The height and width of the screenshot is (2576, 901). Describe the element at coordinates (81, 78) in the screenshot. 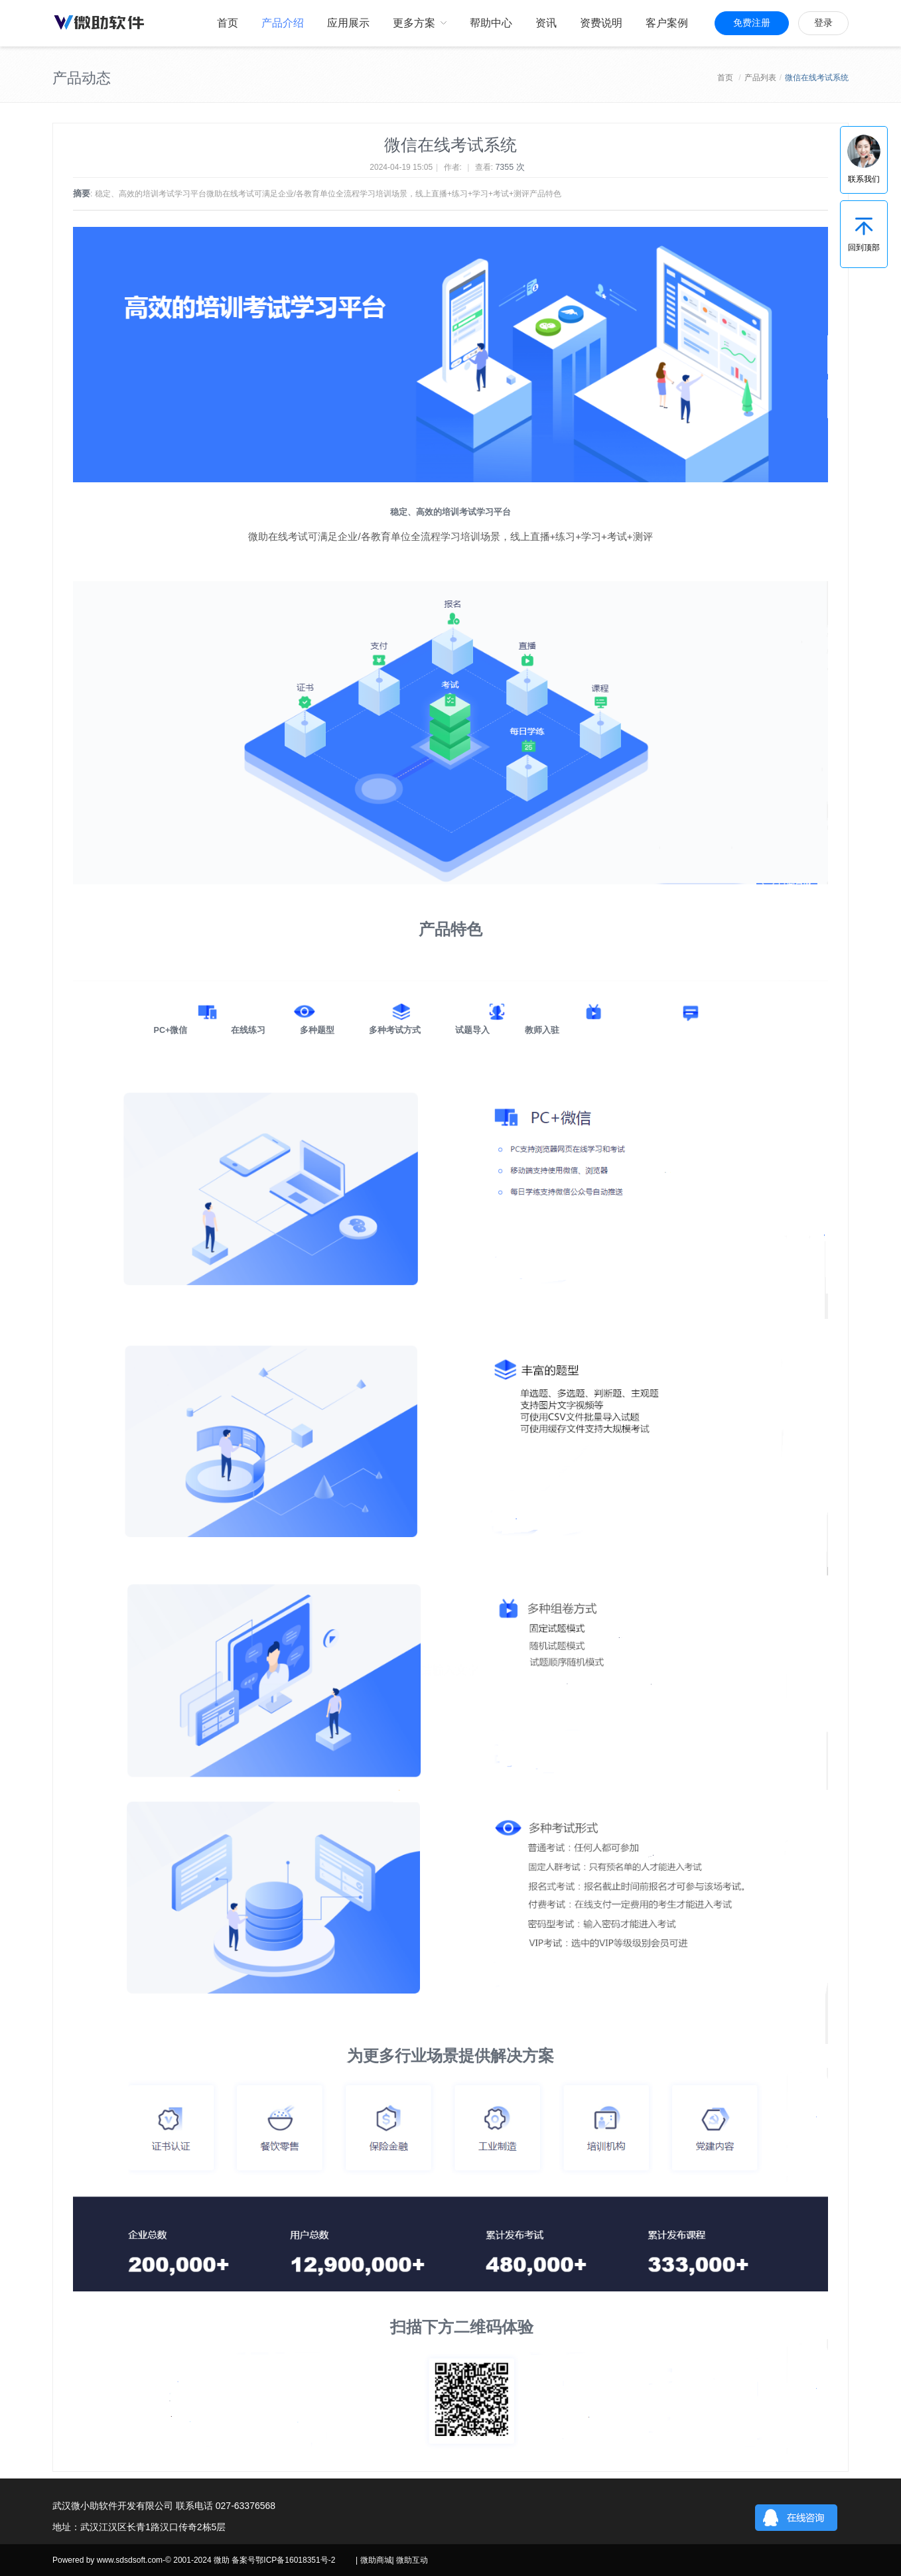

I see `产品动态` at that location.